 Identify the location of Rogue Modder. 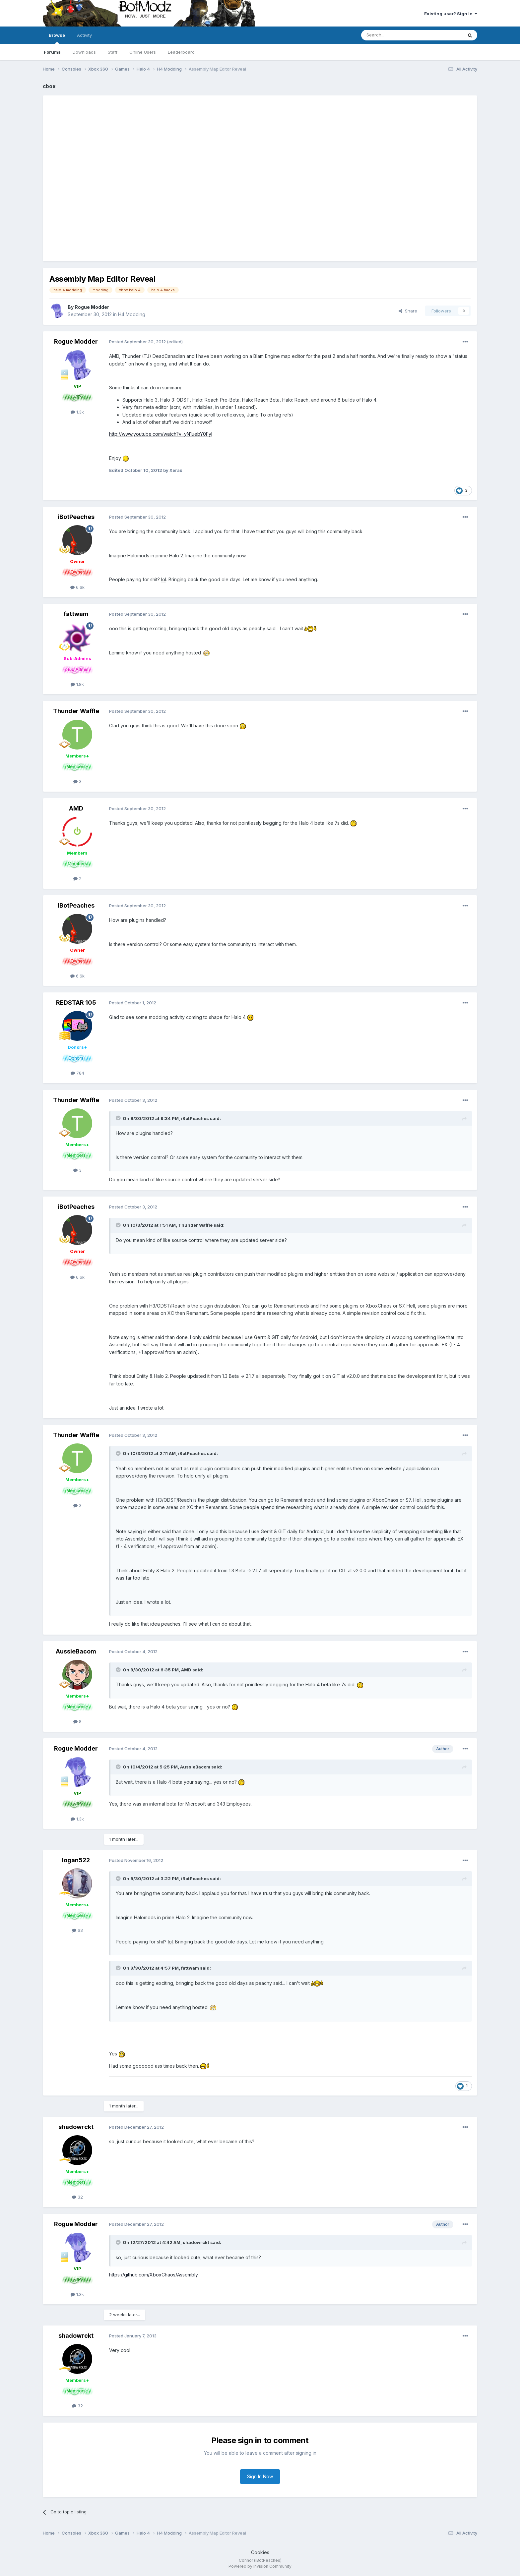
(92, 307).